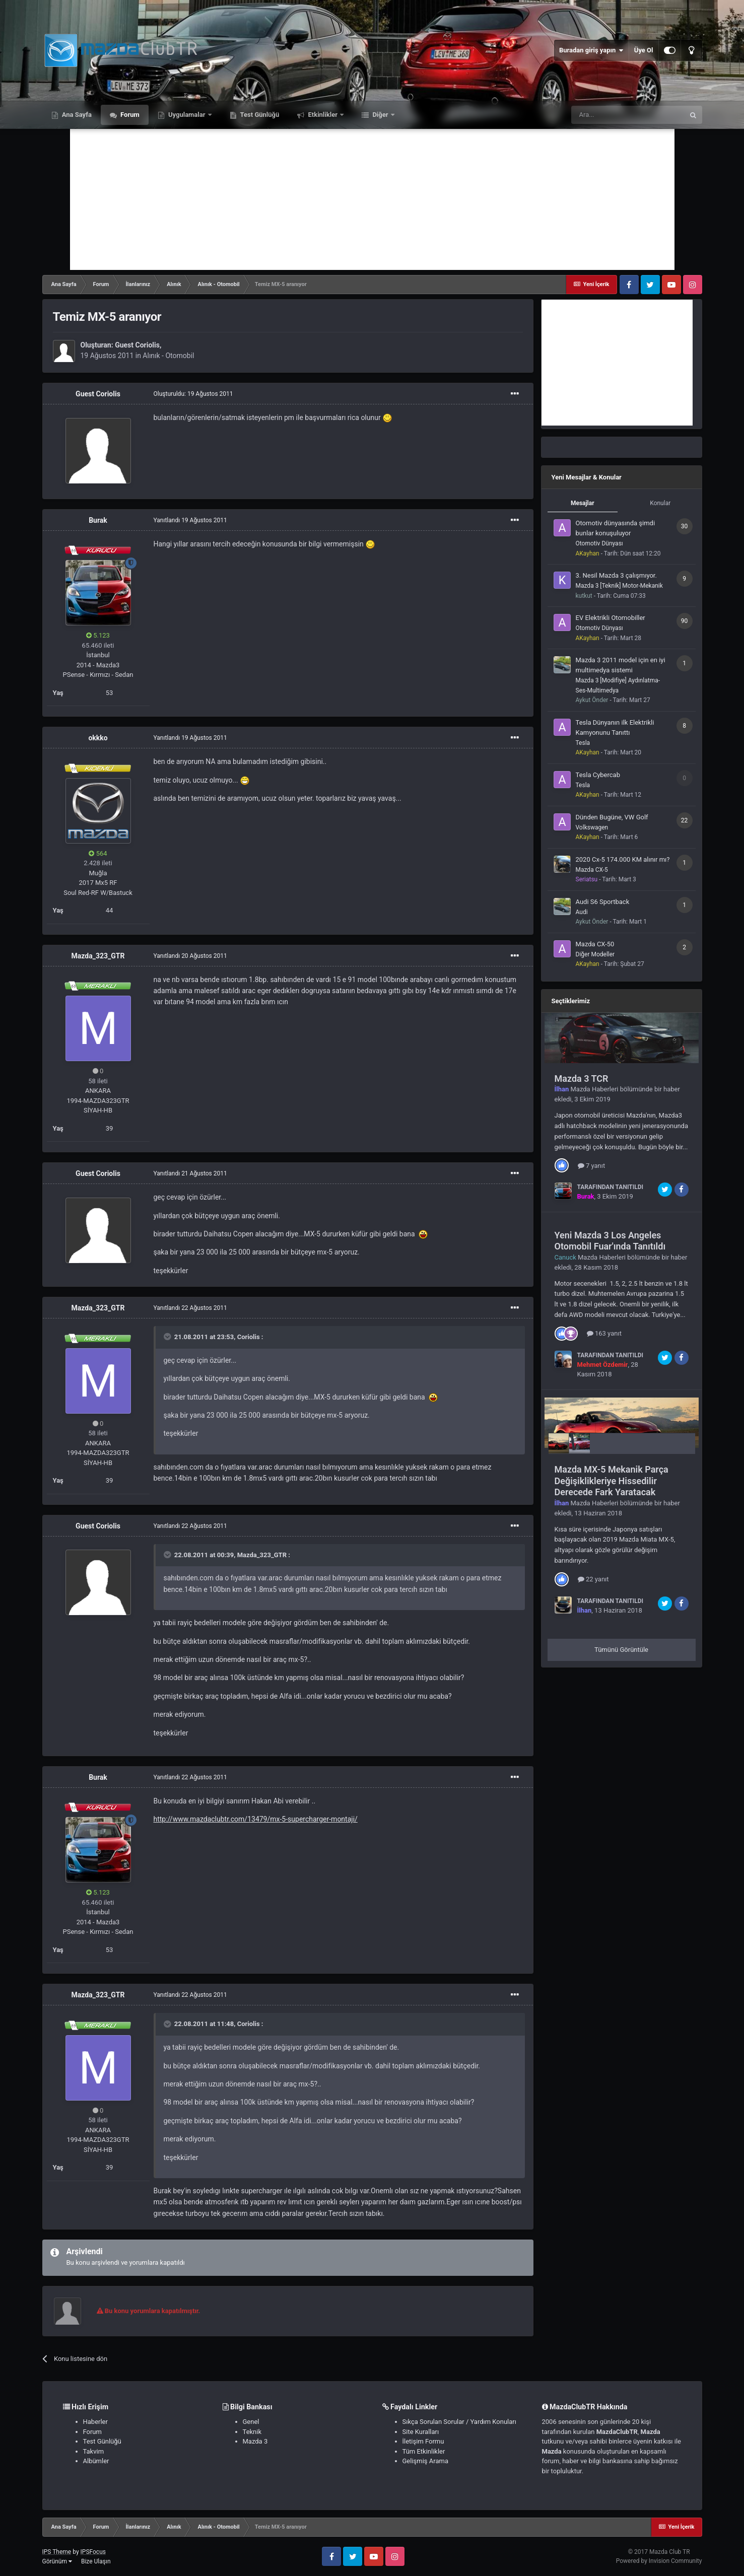  What do you see at coordinates (623, 859) in the screenshot?
I see `2020 Cx-5 174.000 KM alınır mı?` at bounding box center [623, 859].